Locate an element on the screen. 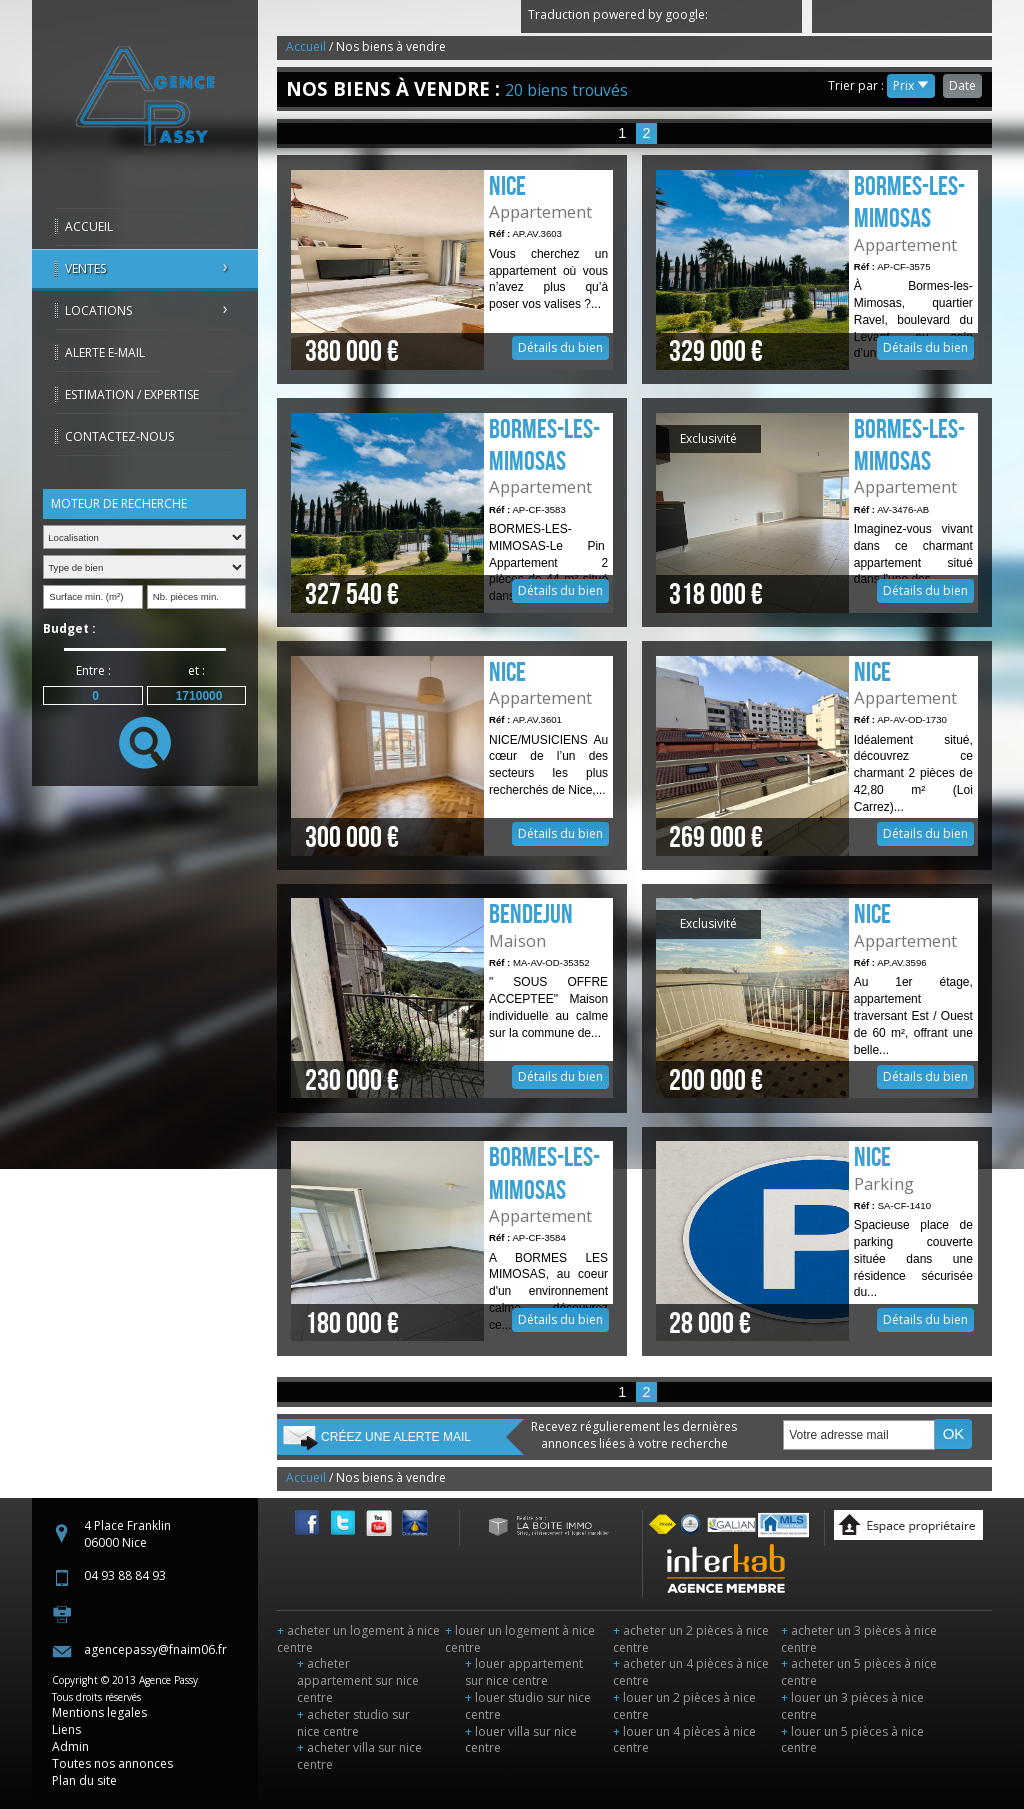 This screenshot has height=1809, width=1024. Estimation / Expertise is located at coordinates (132, 394).